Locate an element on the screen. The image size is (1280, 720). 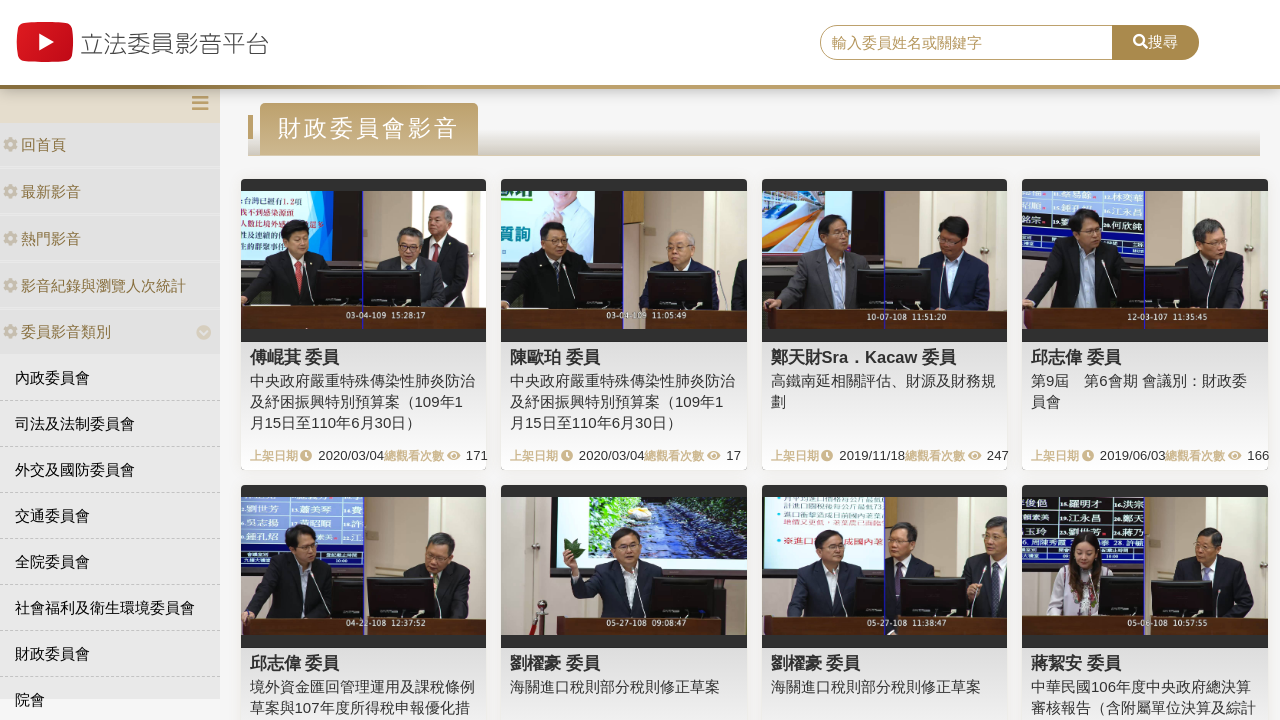
外交及國防委員會 is located at coordinates (75, 469).